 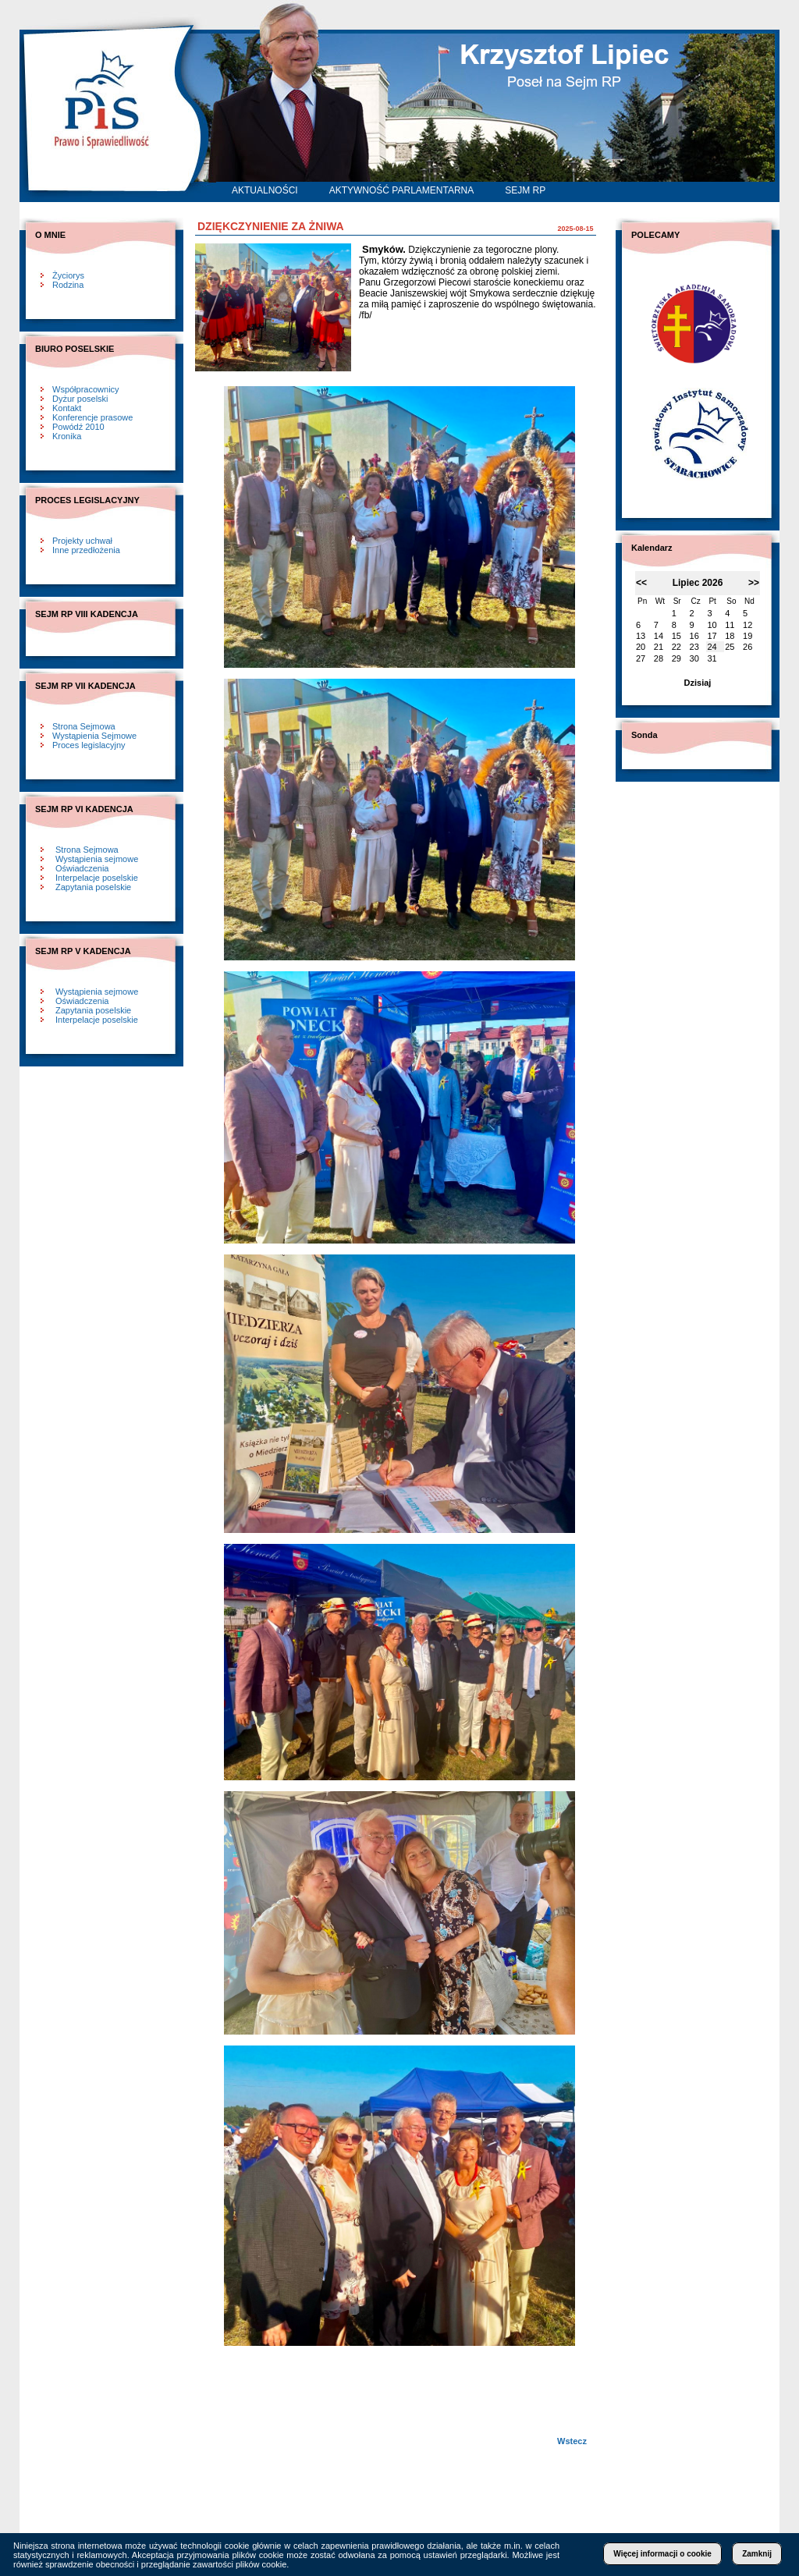 I want to click on 21, so click(x=658, y=646).